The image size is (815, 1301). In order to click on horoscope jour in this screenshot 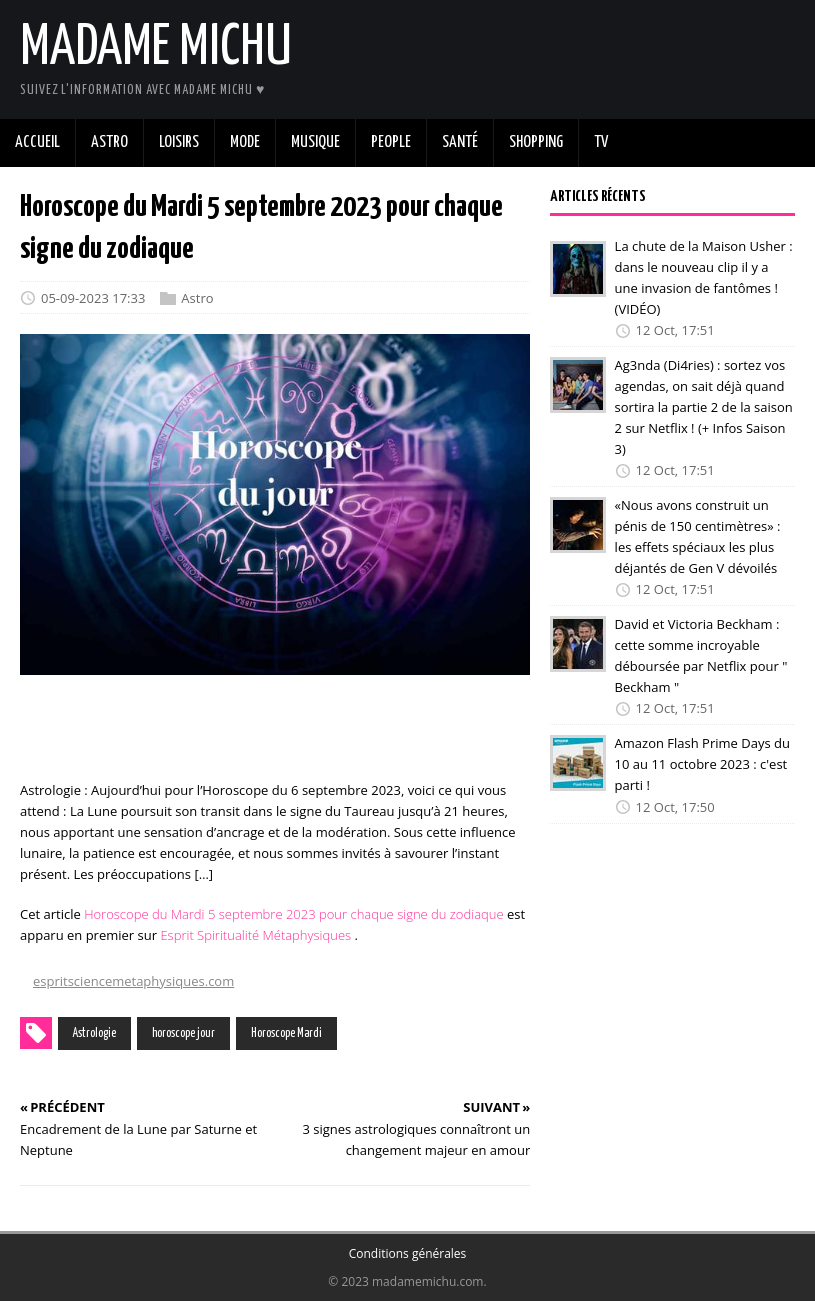, I will do `click(183, 1033)`.